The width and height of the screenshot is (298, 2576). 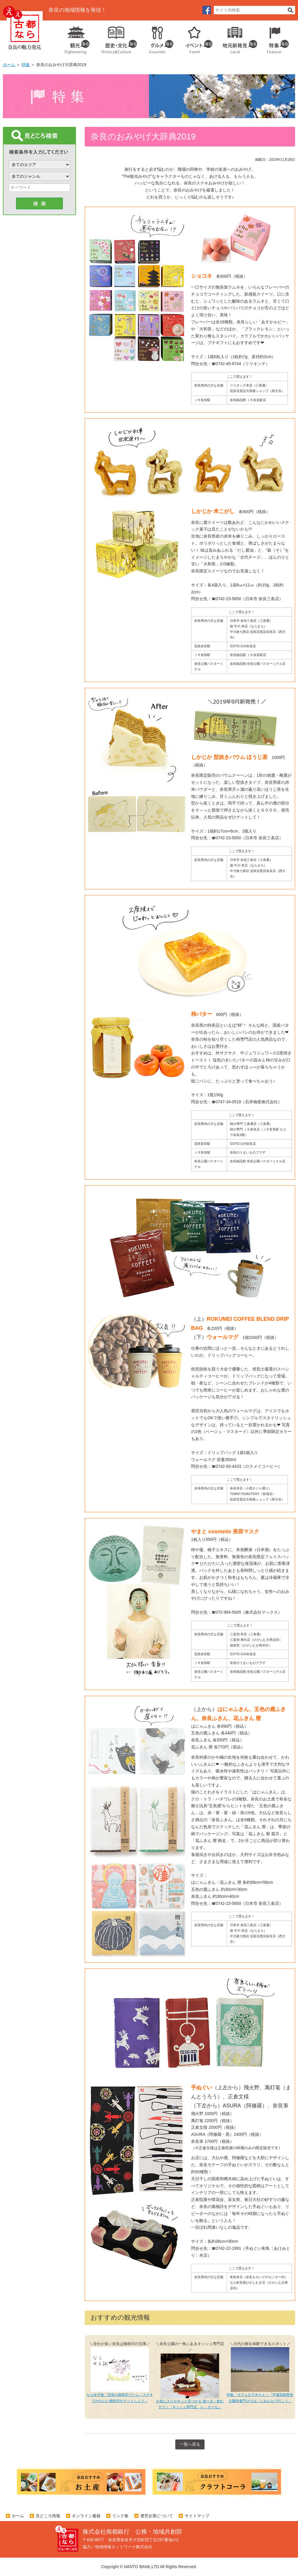 I want to click on グルメ, so click(x=156, y=38).